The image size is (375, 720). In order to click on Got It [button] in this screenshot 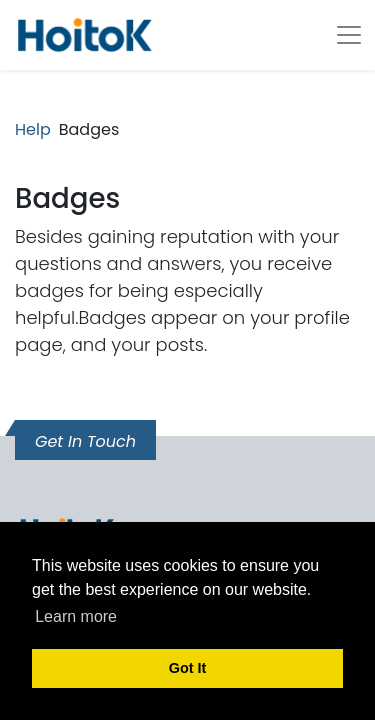, I will do `click(188, 668)`.